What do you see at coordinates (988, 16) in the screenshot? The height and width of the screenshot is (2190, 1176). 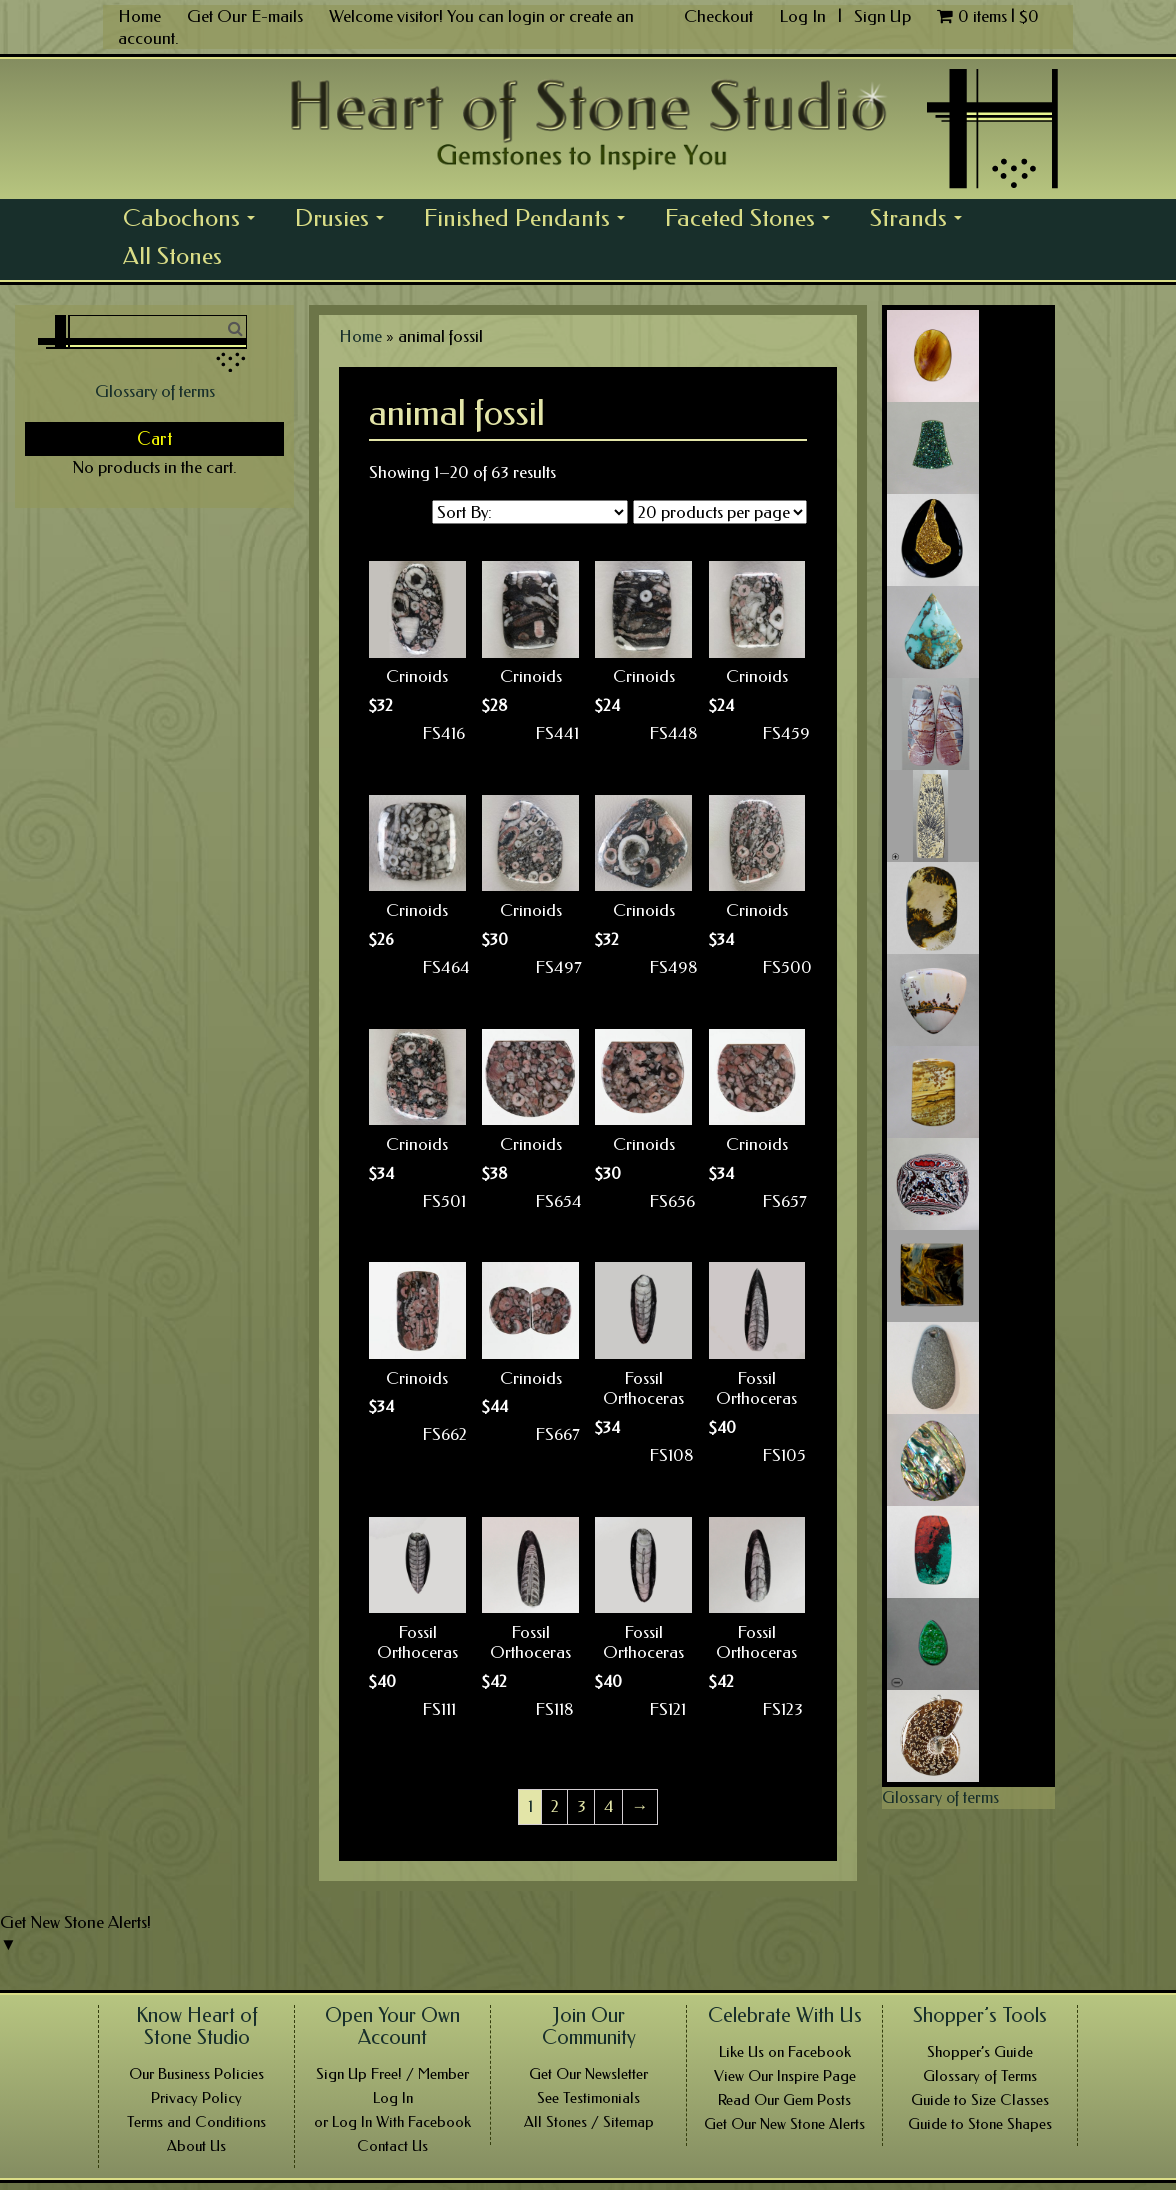 I see `0 items |` at bounding box center [988, 16].